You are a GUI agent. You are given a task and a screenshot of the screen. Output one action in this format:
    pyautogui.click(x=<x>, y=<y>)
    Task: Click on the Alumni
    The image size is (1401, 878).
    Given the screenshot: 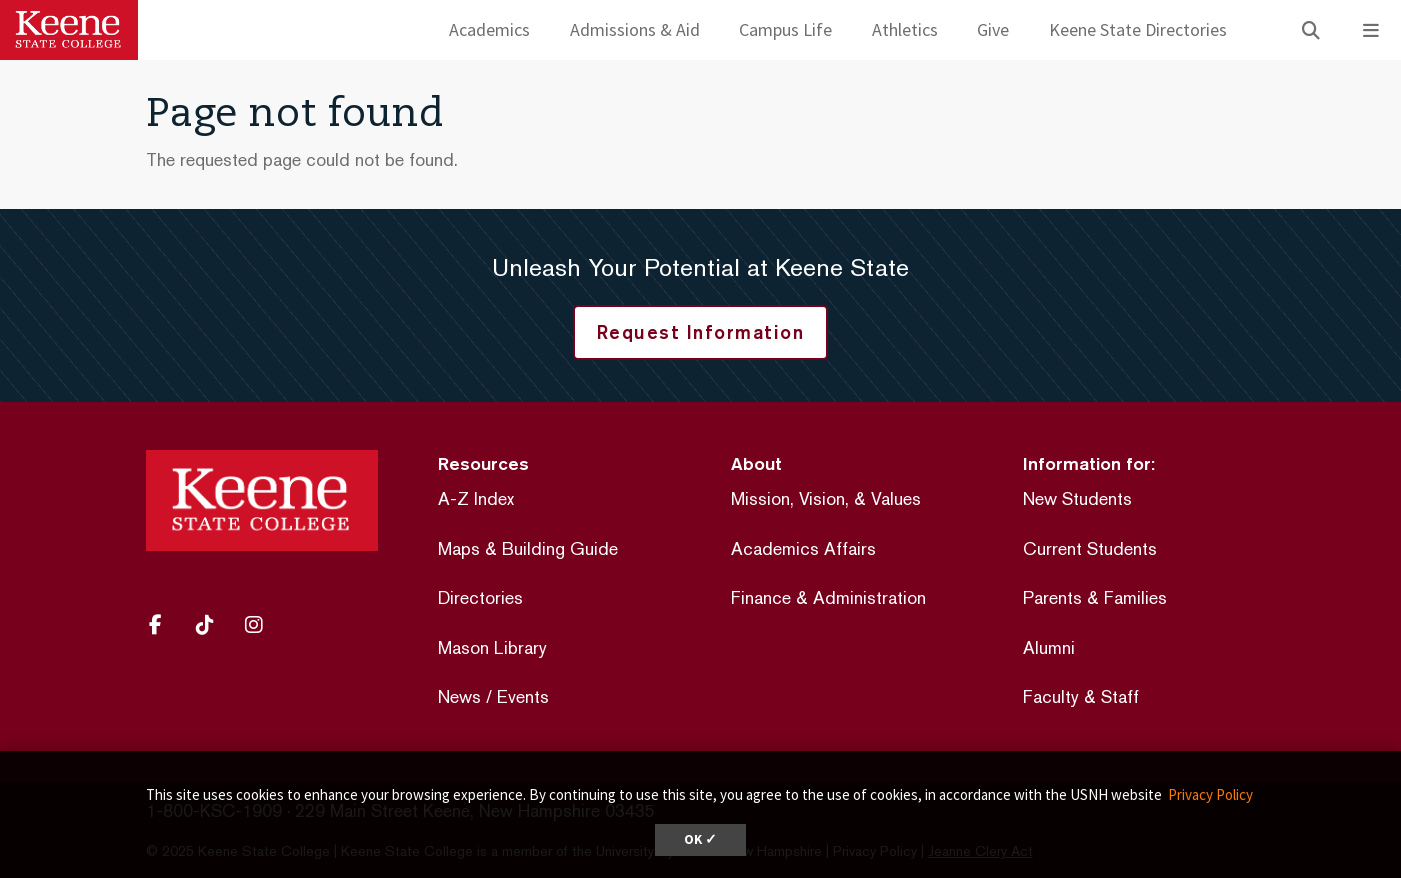 What is the action you would take?
    pyautogui.click(x=1049, y=647)
    